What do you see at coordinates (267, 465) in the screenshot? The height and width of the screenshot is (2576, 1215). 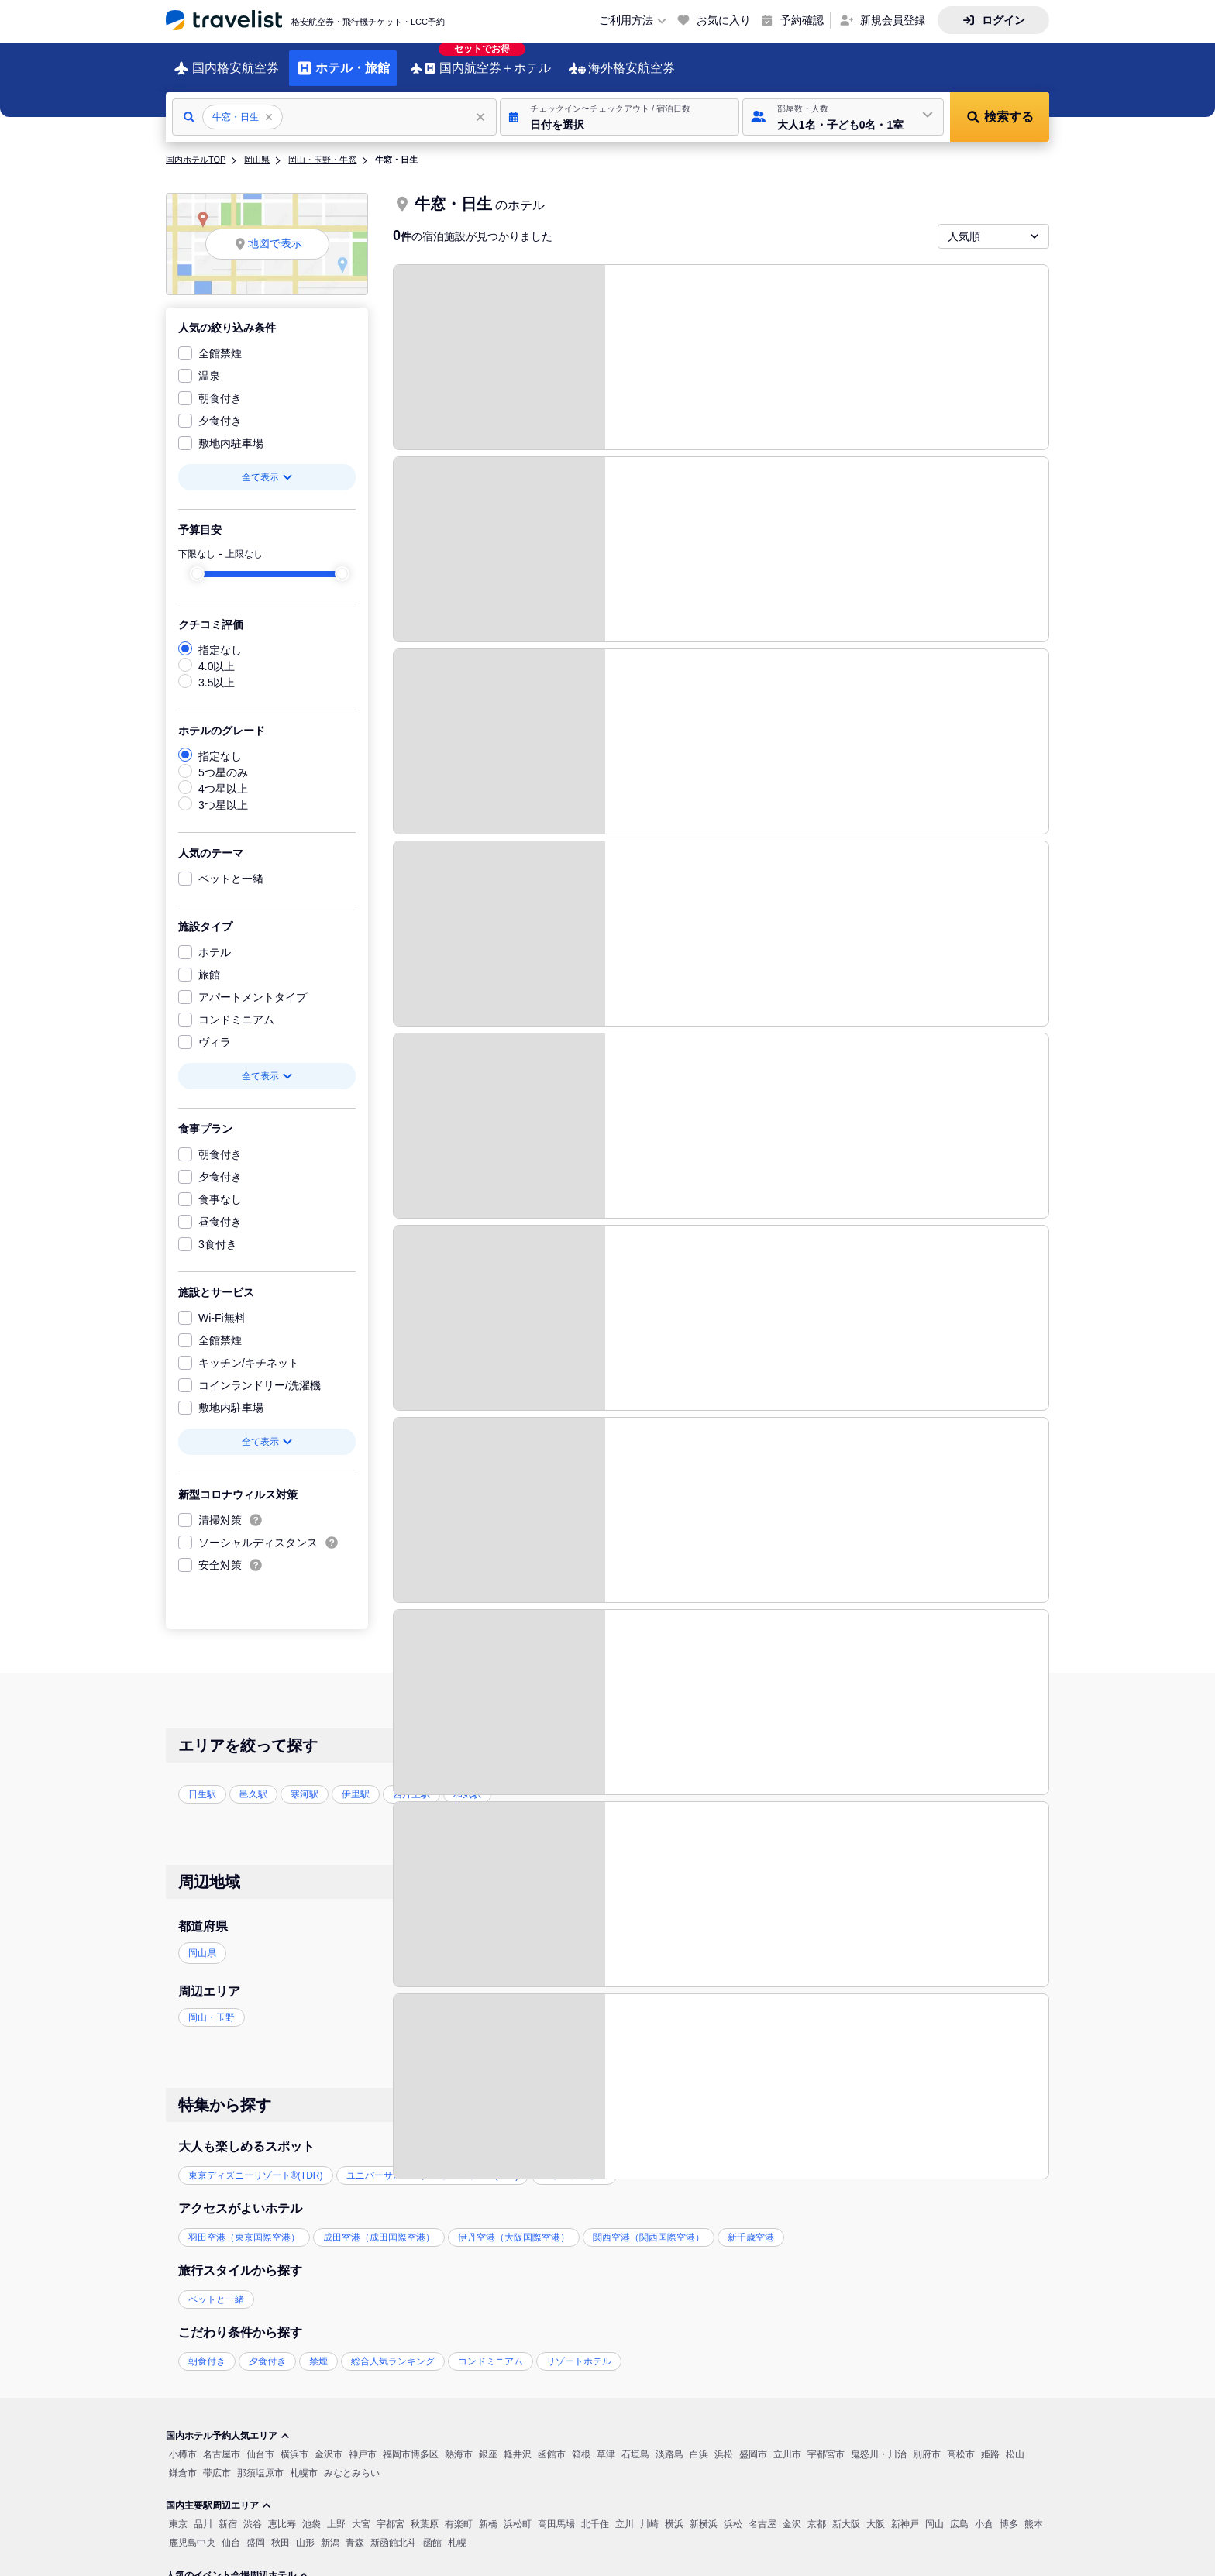 I see `全て表示` at bounding box center [267, 465].